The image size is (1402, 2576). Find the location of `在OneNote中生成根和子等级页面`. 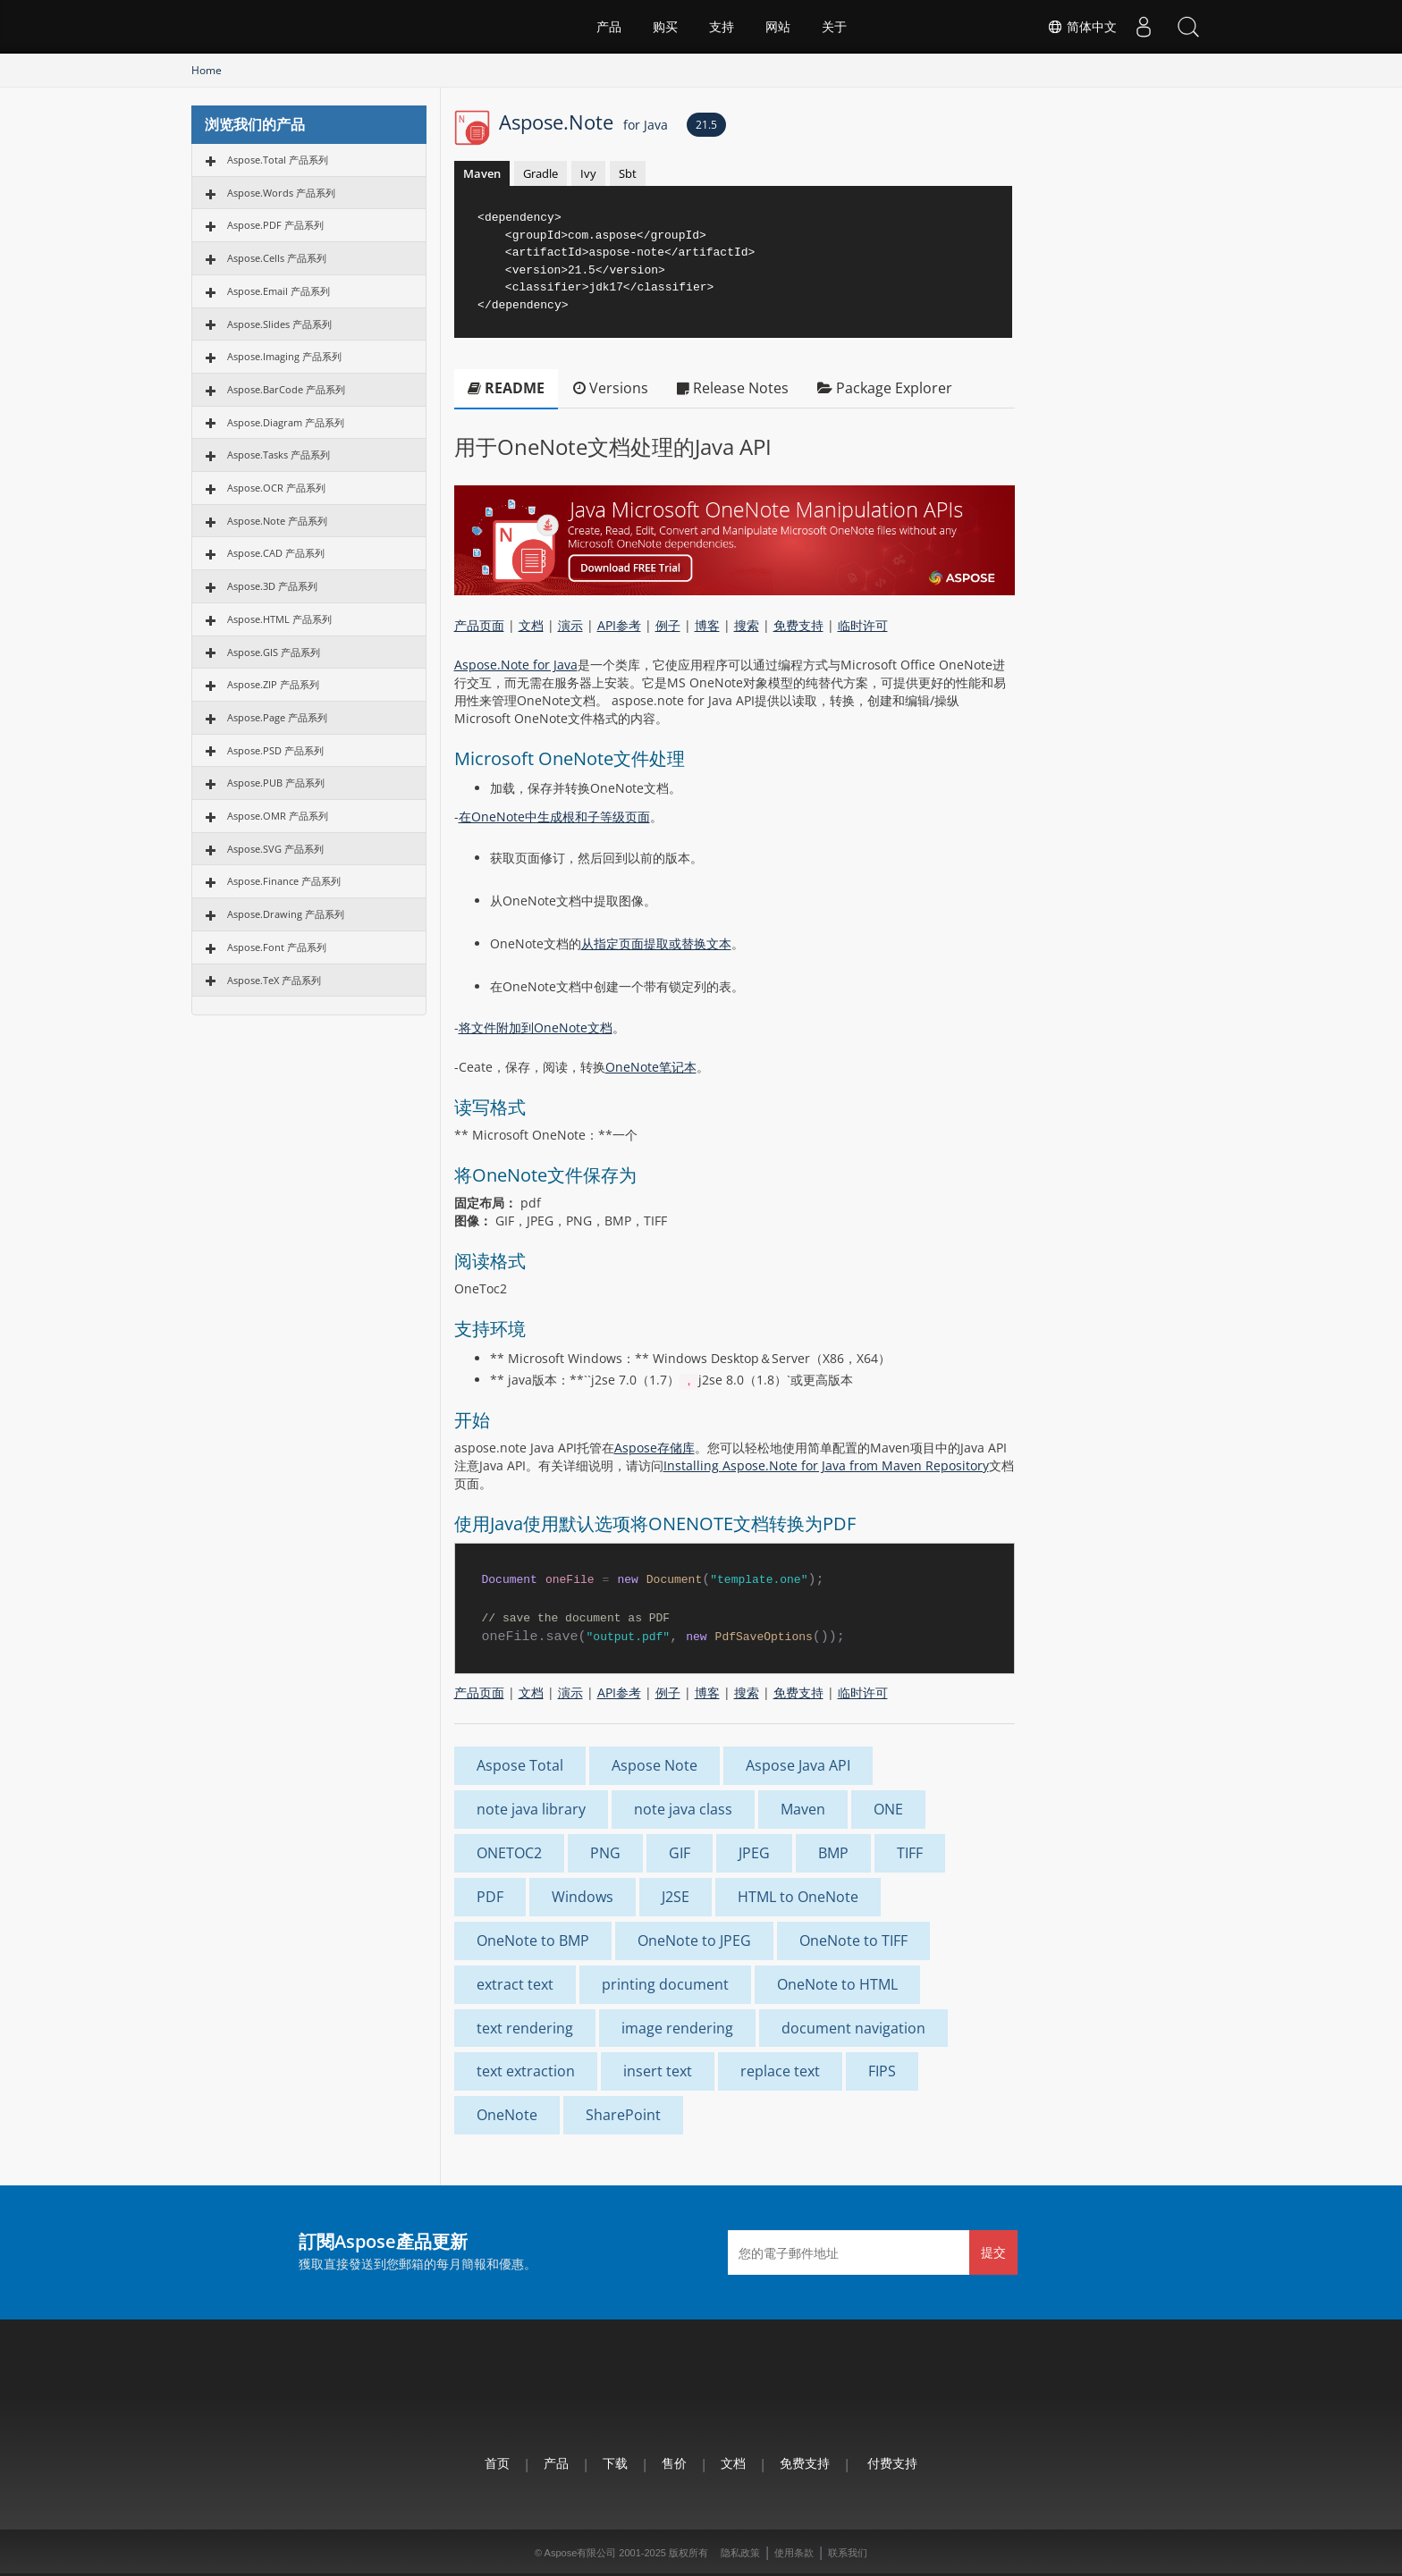

在OneNote中生成根和子等级页面 is located at coordinates (554, 816).